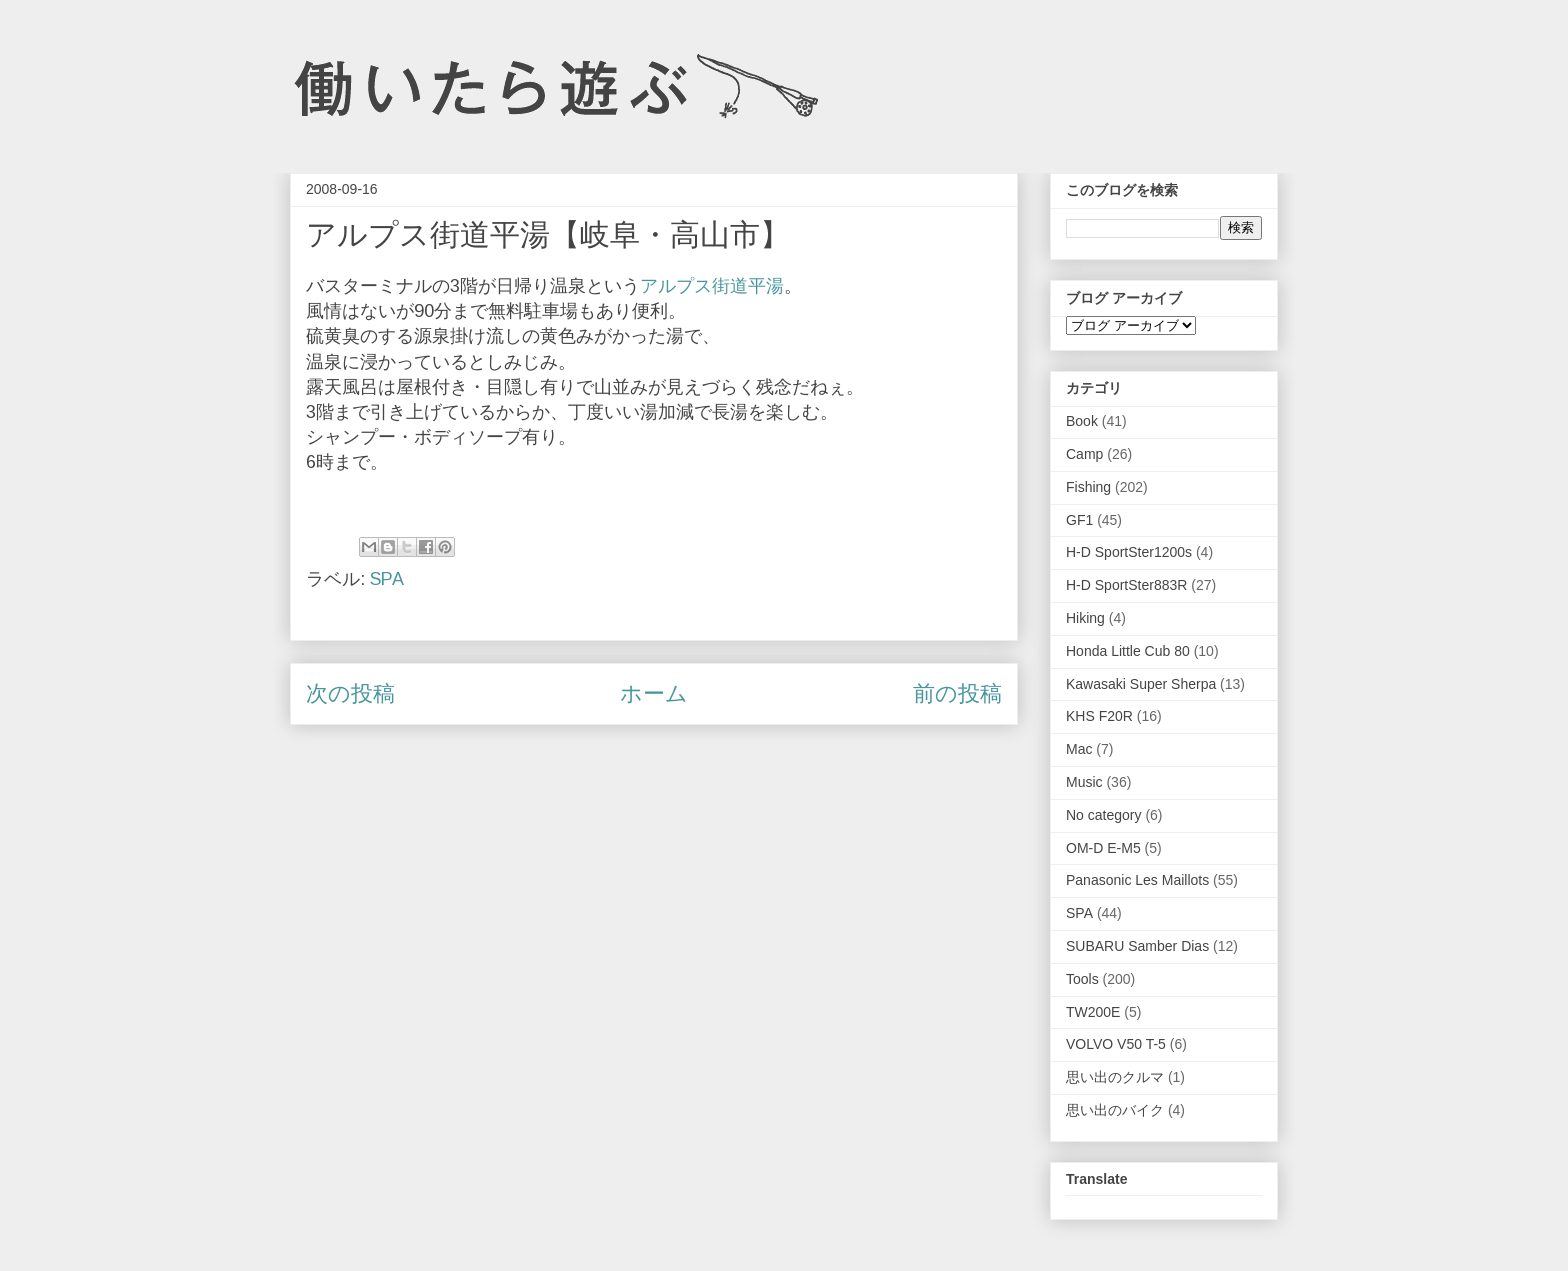 This screenshot has width=1568, height=1271. I want to click on 次の投稿, so click(350, 693).